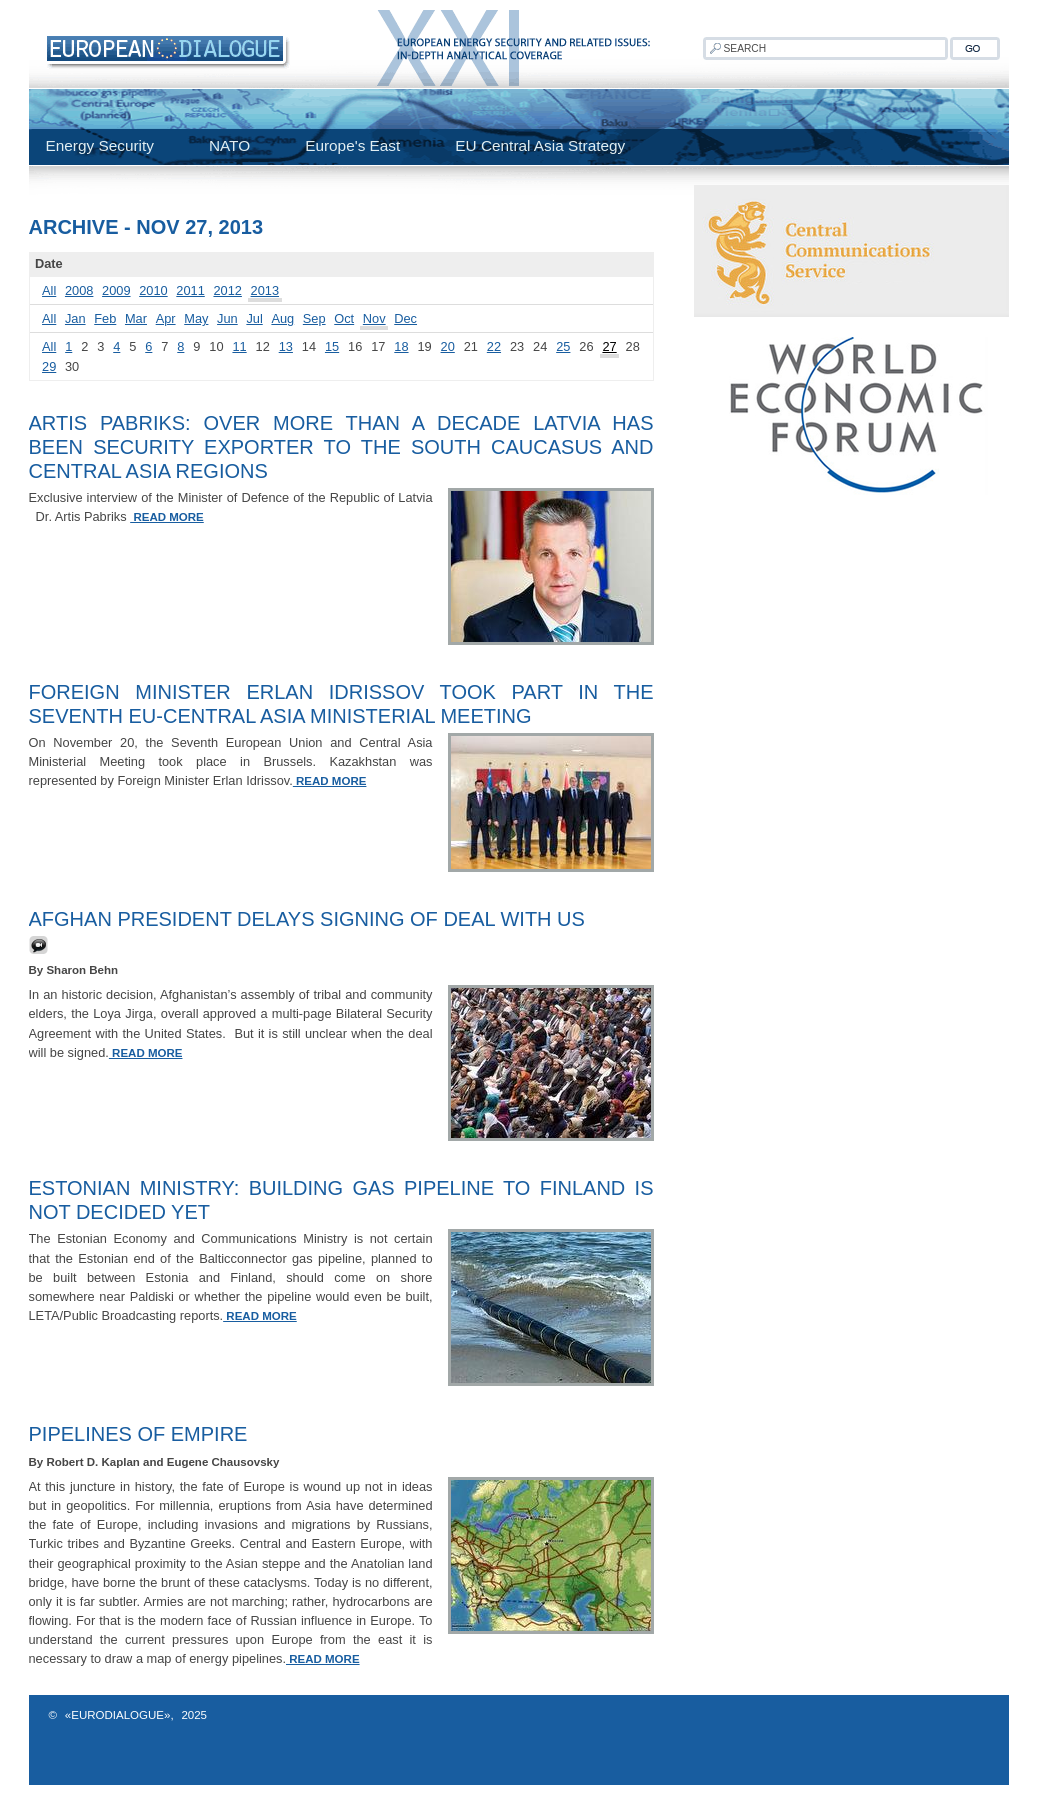 The image size is (1037, 1795). I want to click on 15, so click(332, 346).